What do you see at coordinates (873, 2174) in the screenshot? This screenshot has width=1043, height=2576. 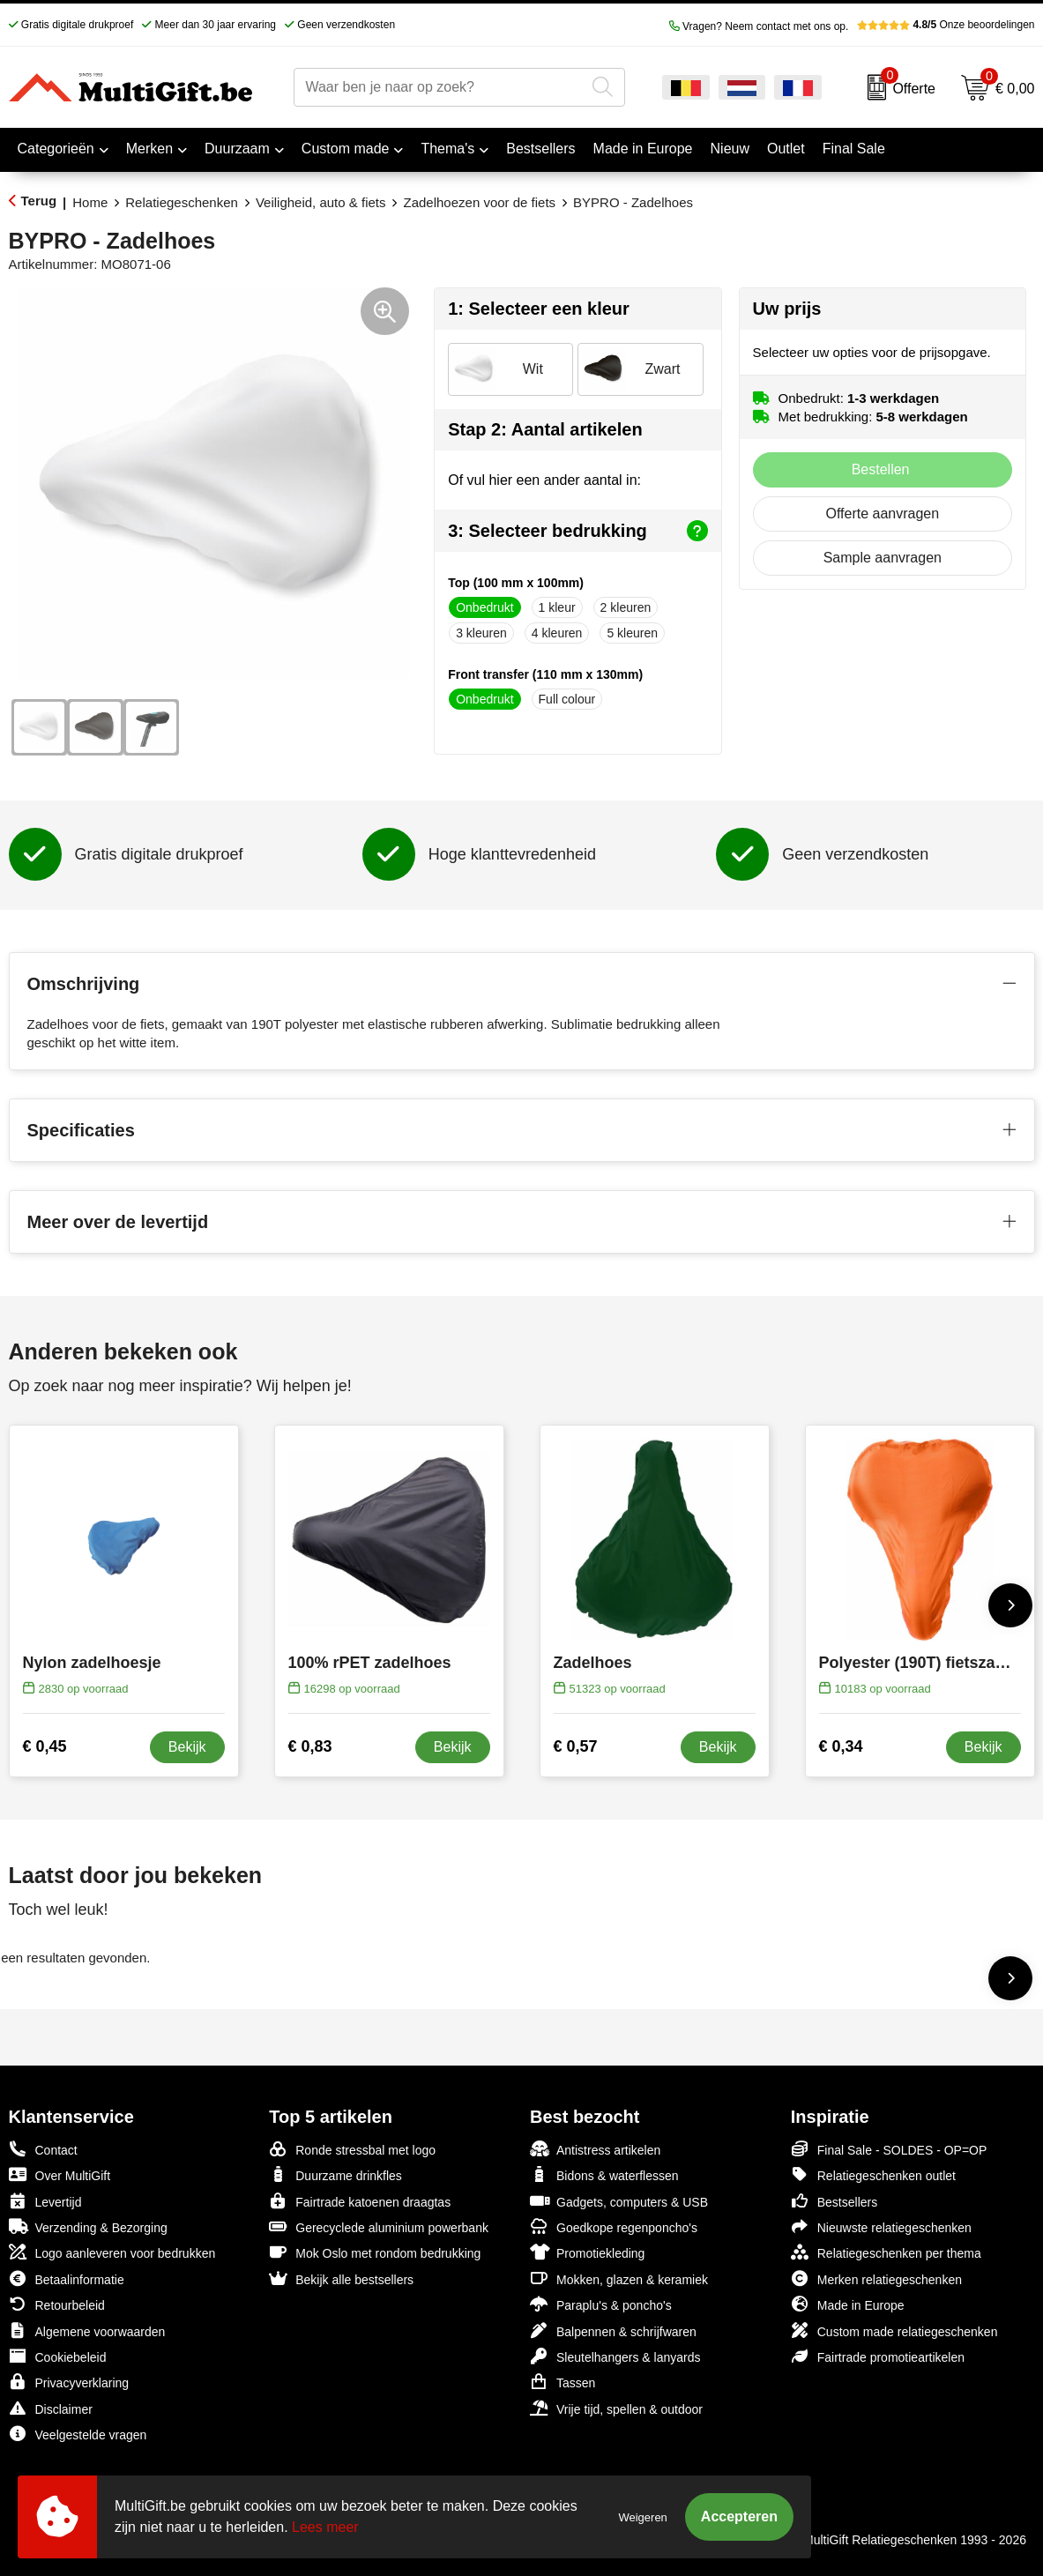 I see `Relatiegeschenken outlet` at bounding box center [873, 2174].